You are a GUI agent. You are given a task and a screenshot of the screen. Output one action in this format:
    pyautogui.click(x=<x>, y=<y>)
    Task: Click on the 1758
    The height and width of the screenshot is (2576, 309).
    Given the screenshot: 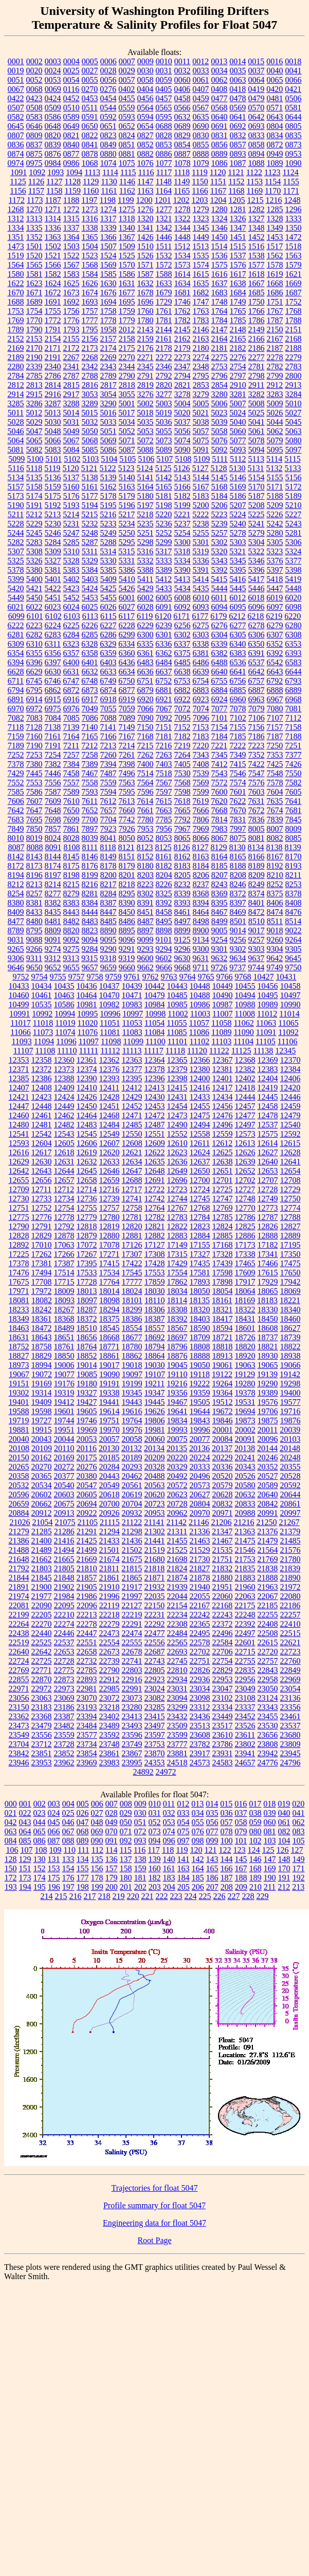 What is the action you would take?
    pyautogui.click(x=108, y=311)
    